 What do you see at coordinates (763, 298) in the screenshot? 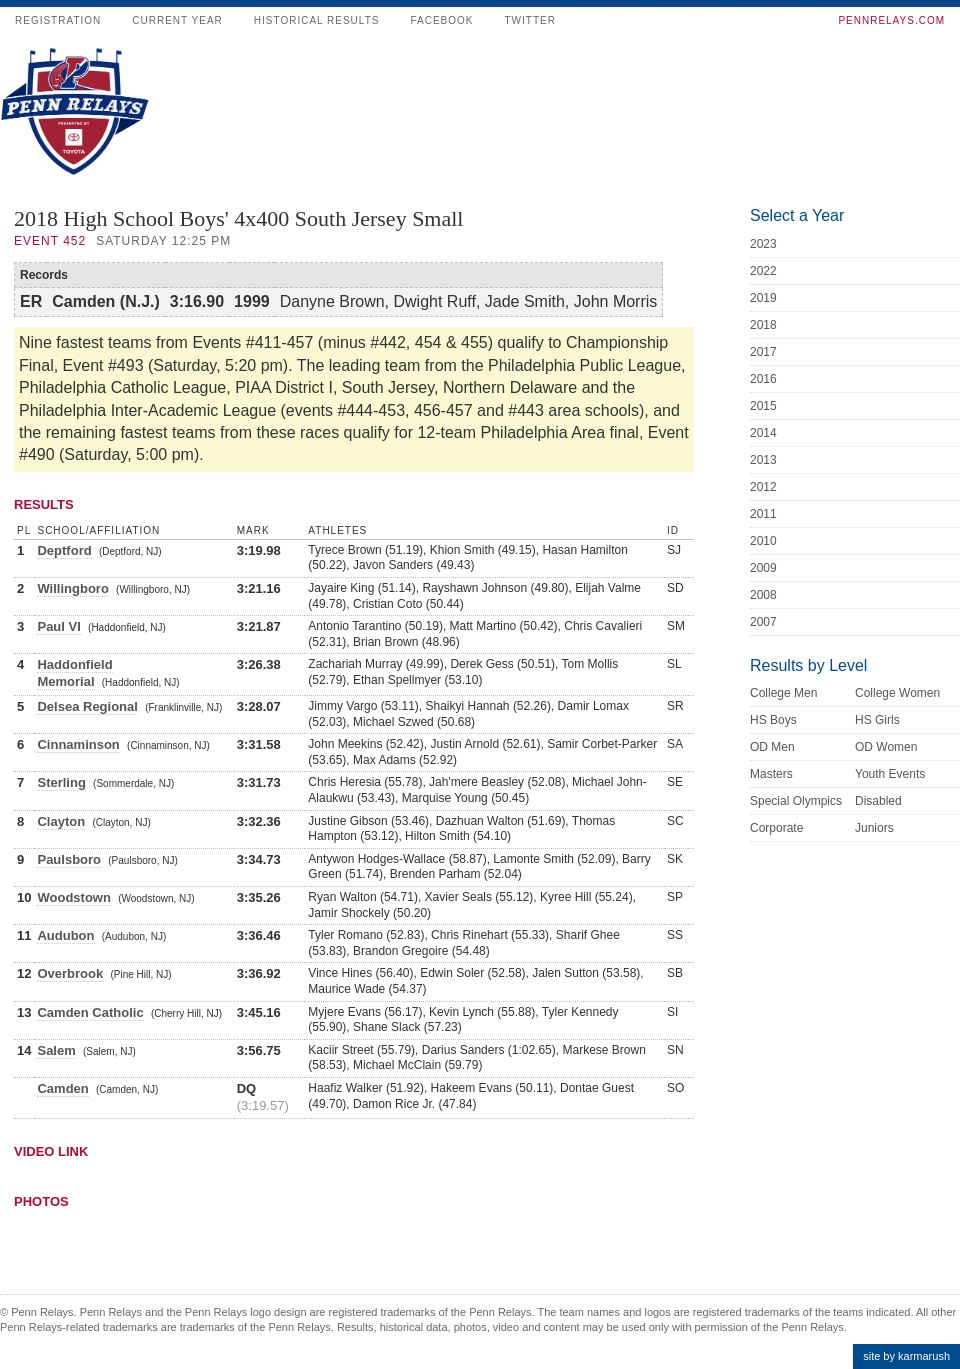
I see `2019` at bounding box center [763, 298].